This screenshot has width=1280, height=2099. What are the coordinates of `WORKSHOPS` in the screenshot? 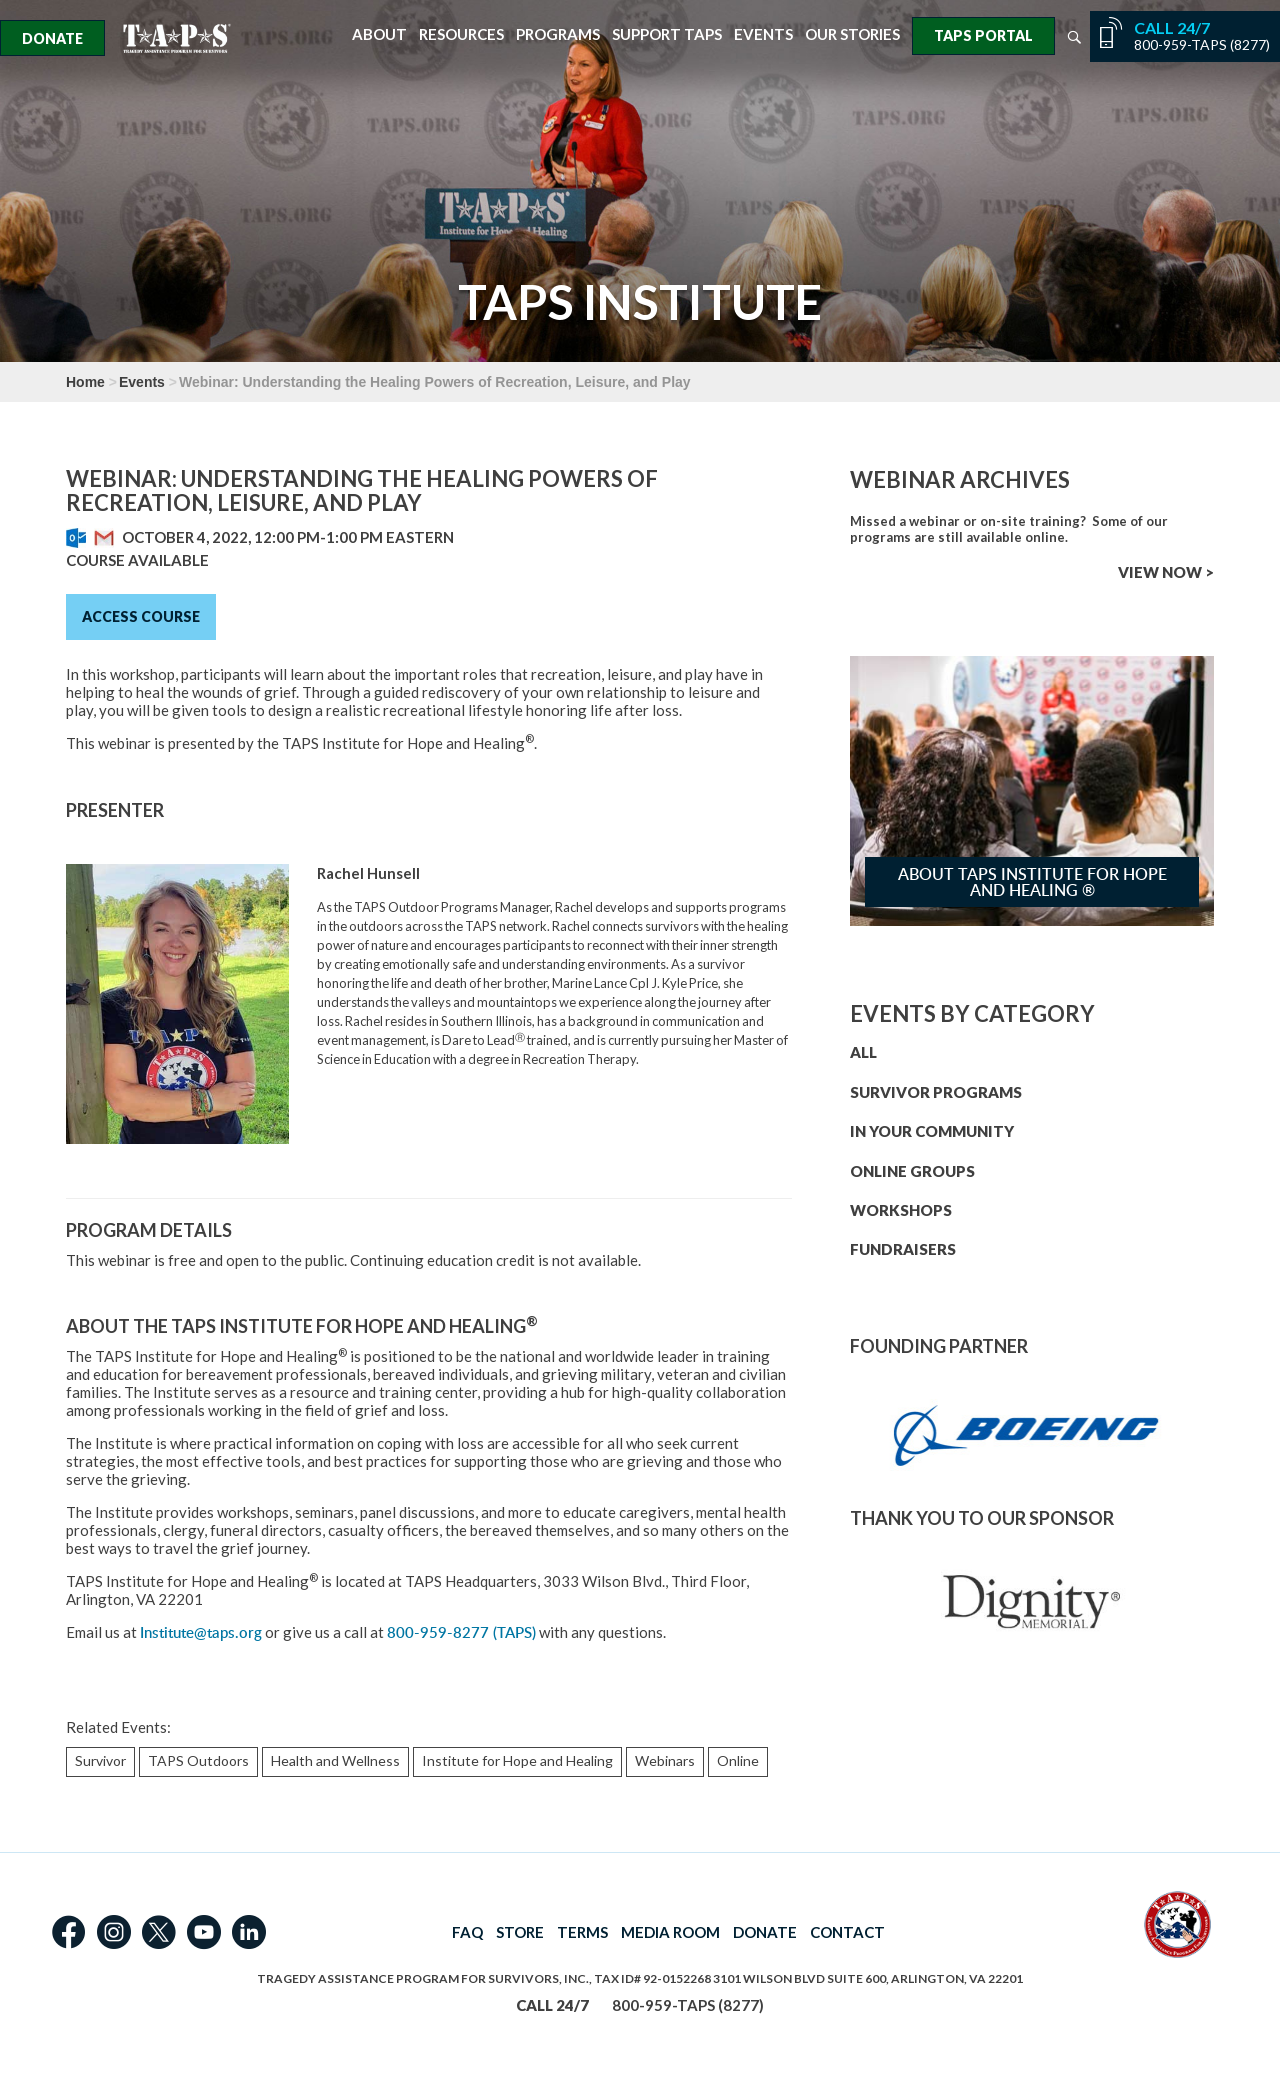 It's located at (901, 1210).